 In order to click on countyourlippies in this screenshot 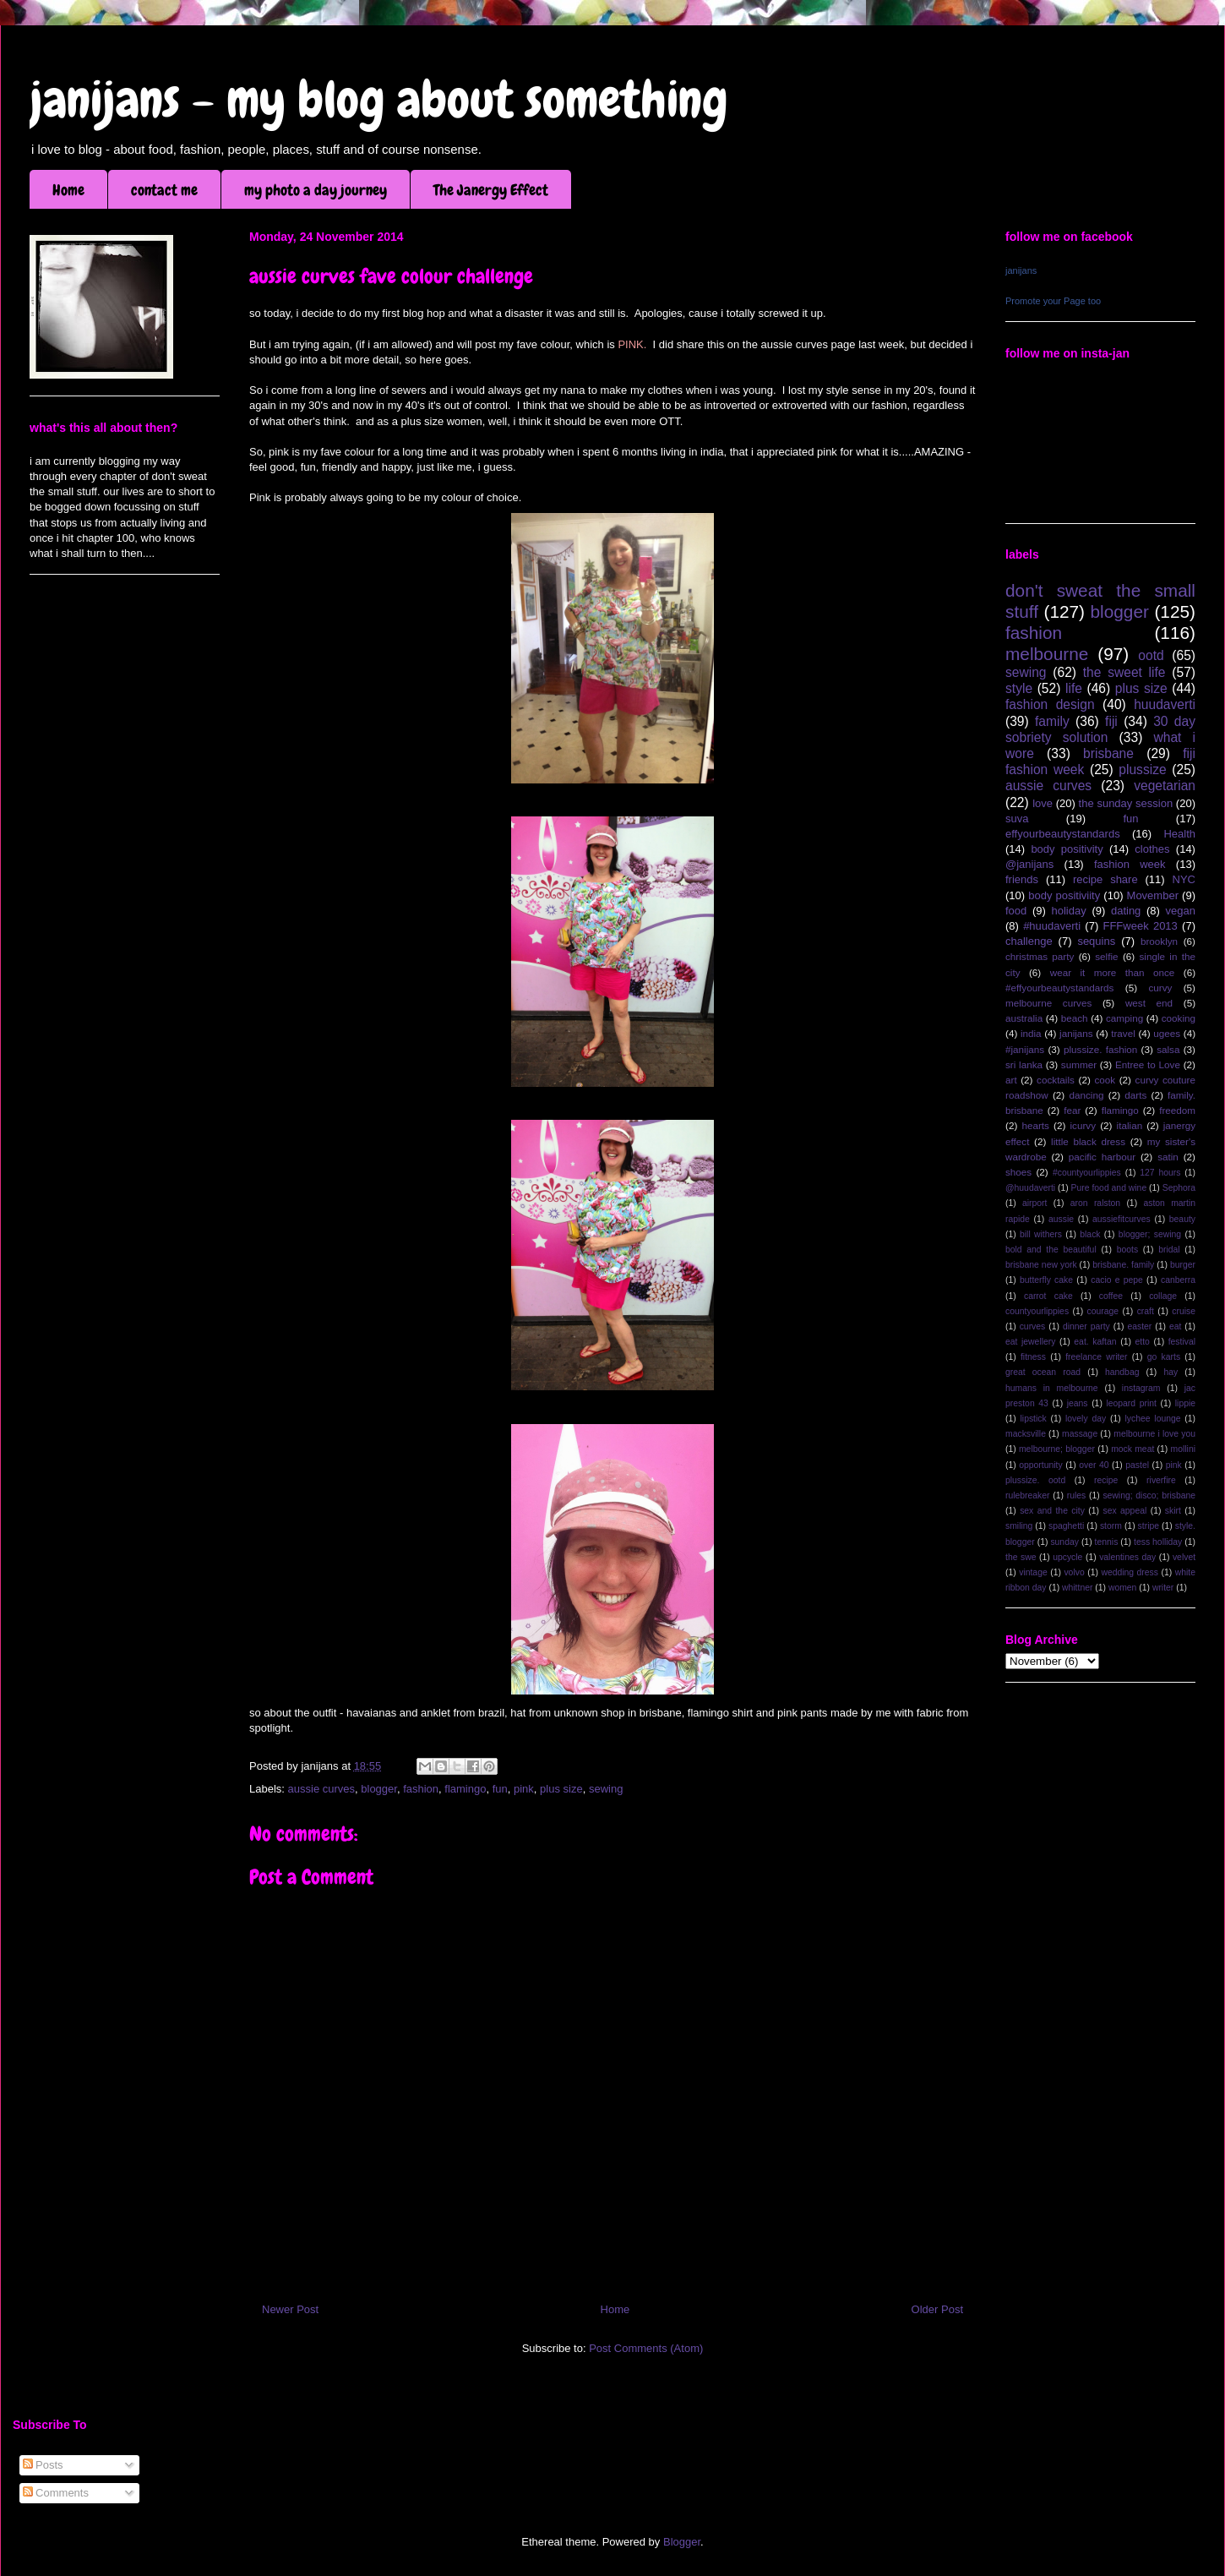, I will do `click(1037, 1311)`.